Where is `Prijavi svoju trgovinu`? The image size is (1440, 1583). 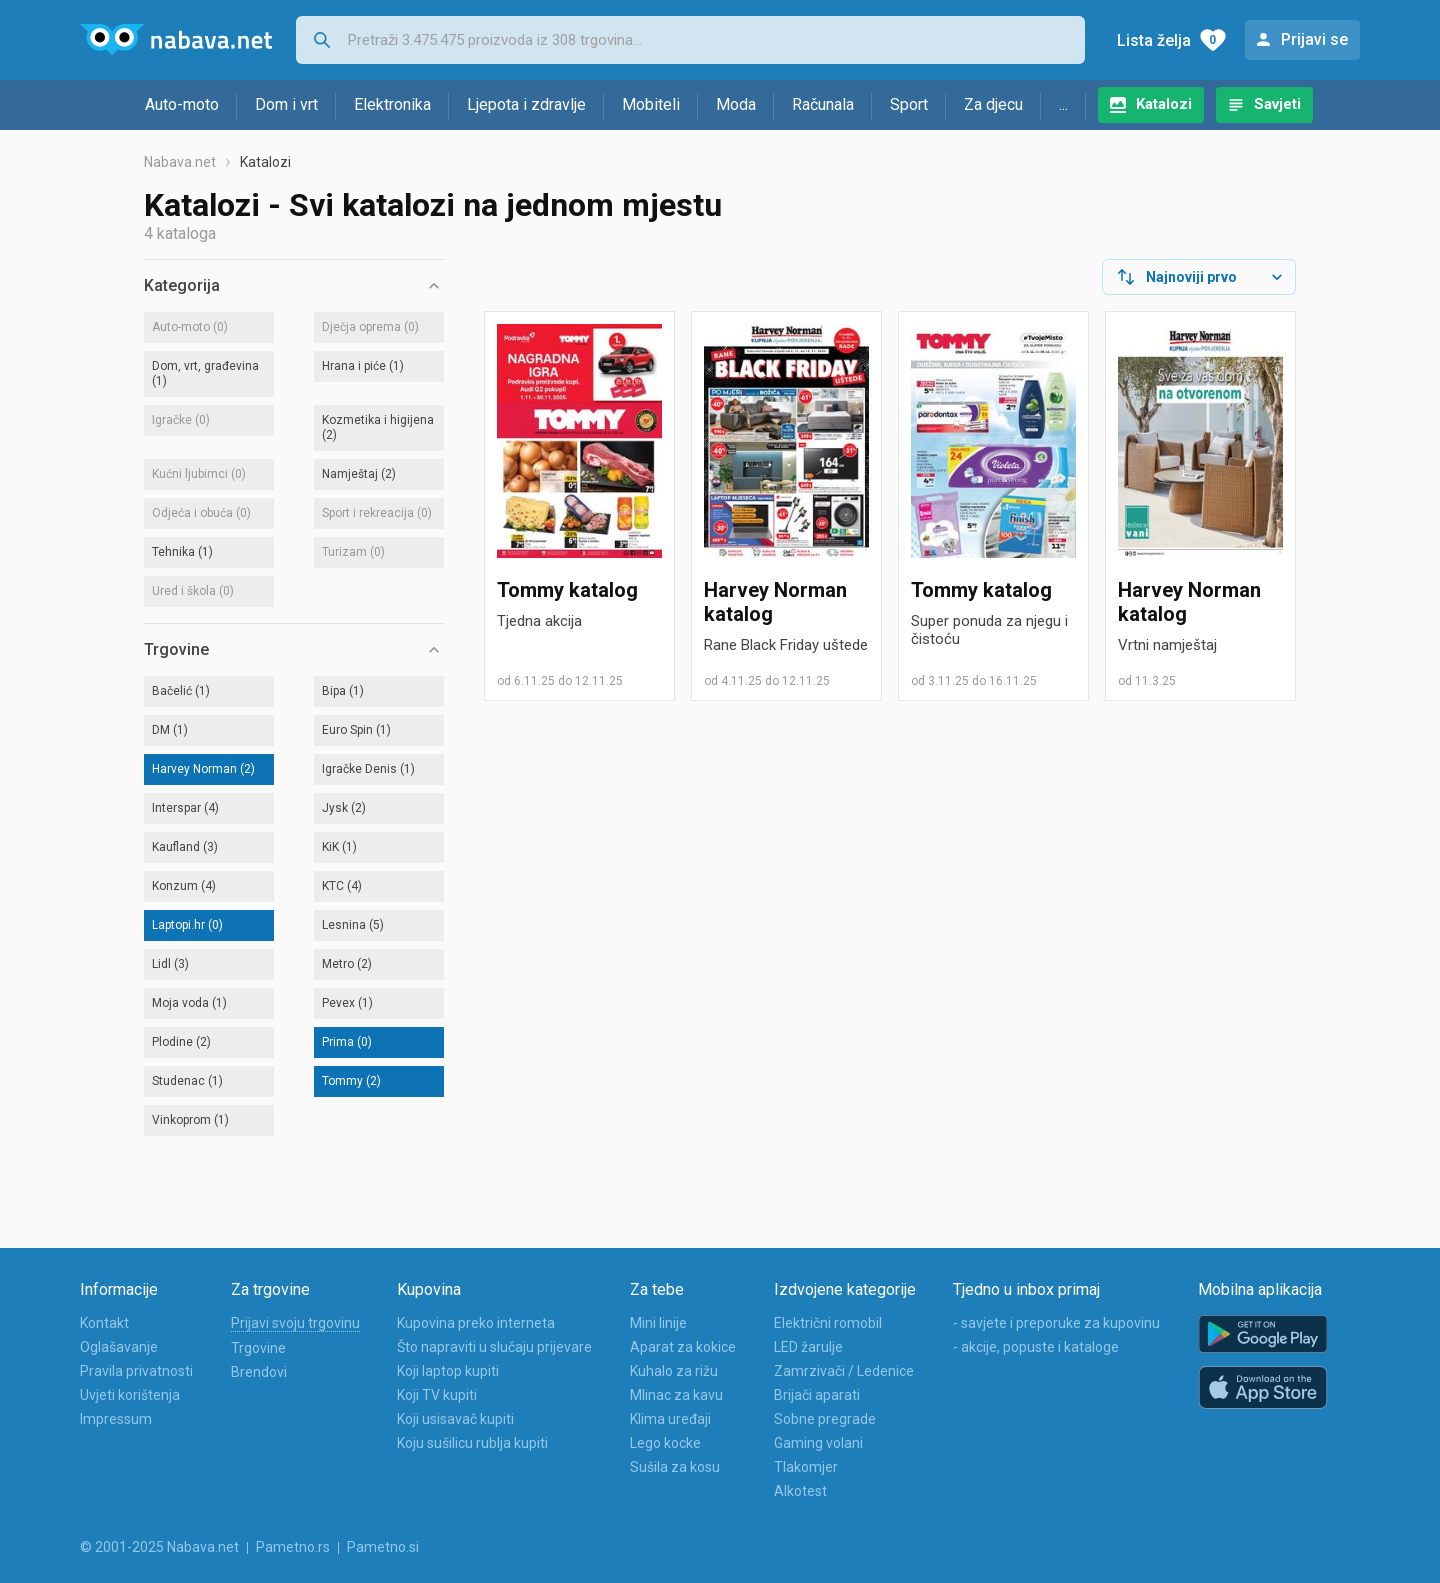 Prijavi svoju trgovinu is located at coordinates (295, 1323).